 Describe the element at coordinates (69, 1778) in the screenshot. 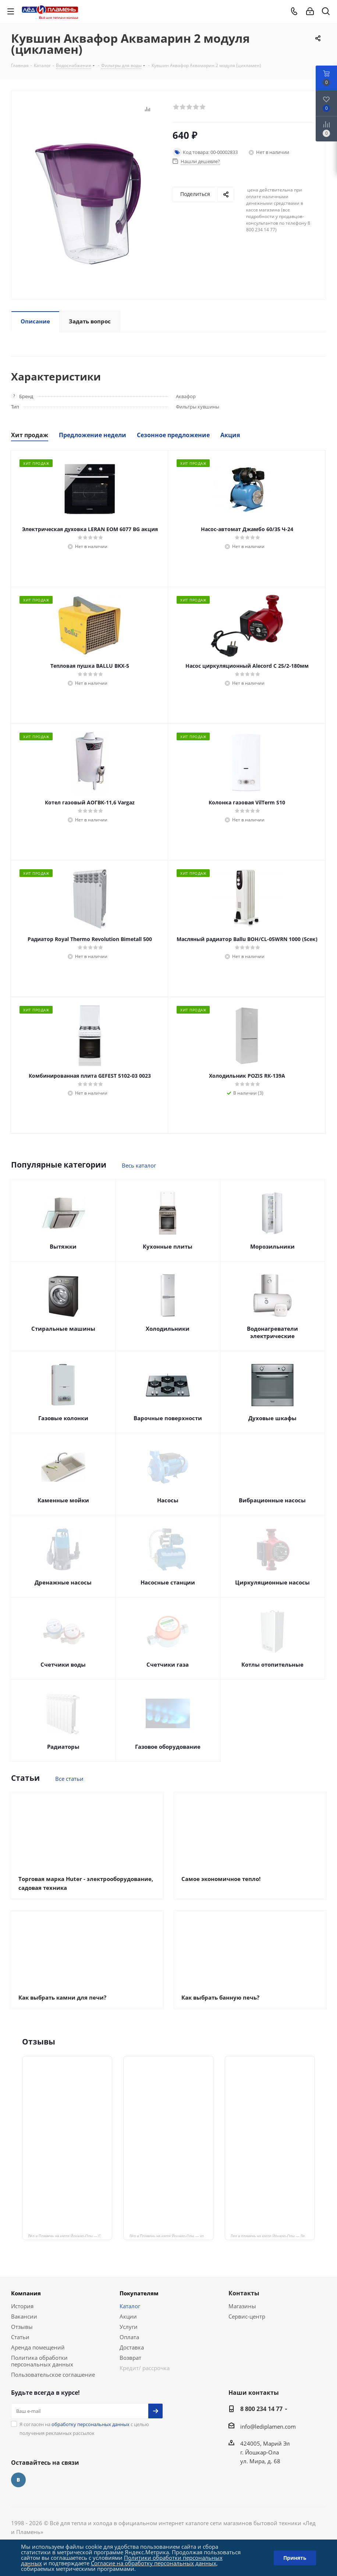

I see `Все статьи` at that location.